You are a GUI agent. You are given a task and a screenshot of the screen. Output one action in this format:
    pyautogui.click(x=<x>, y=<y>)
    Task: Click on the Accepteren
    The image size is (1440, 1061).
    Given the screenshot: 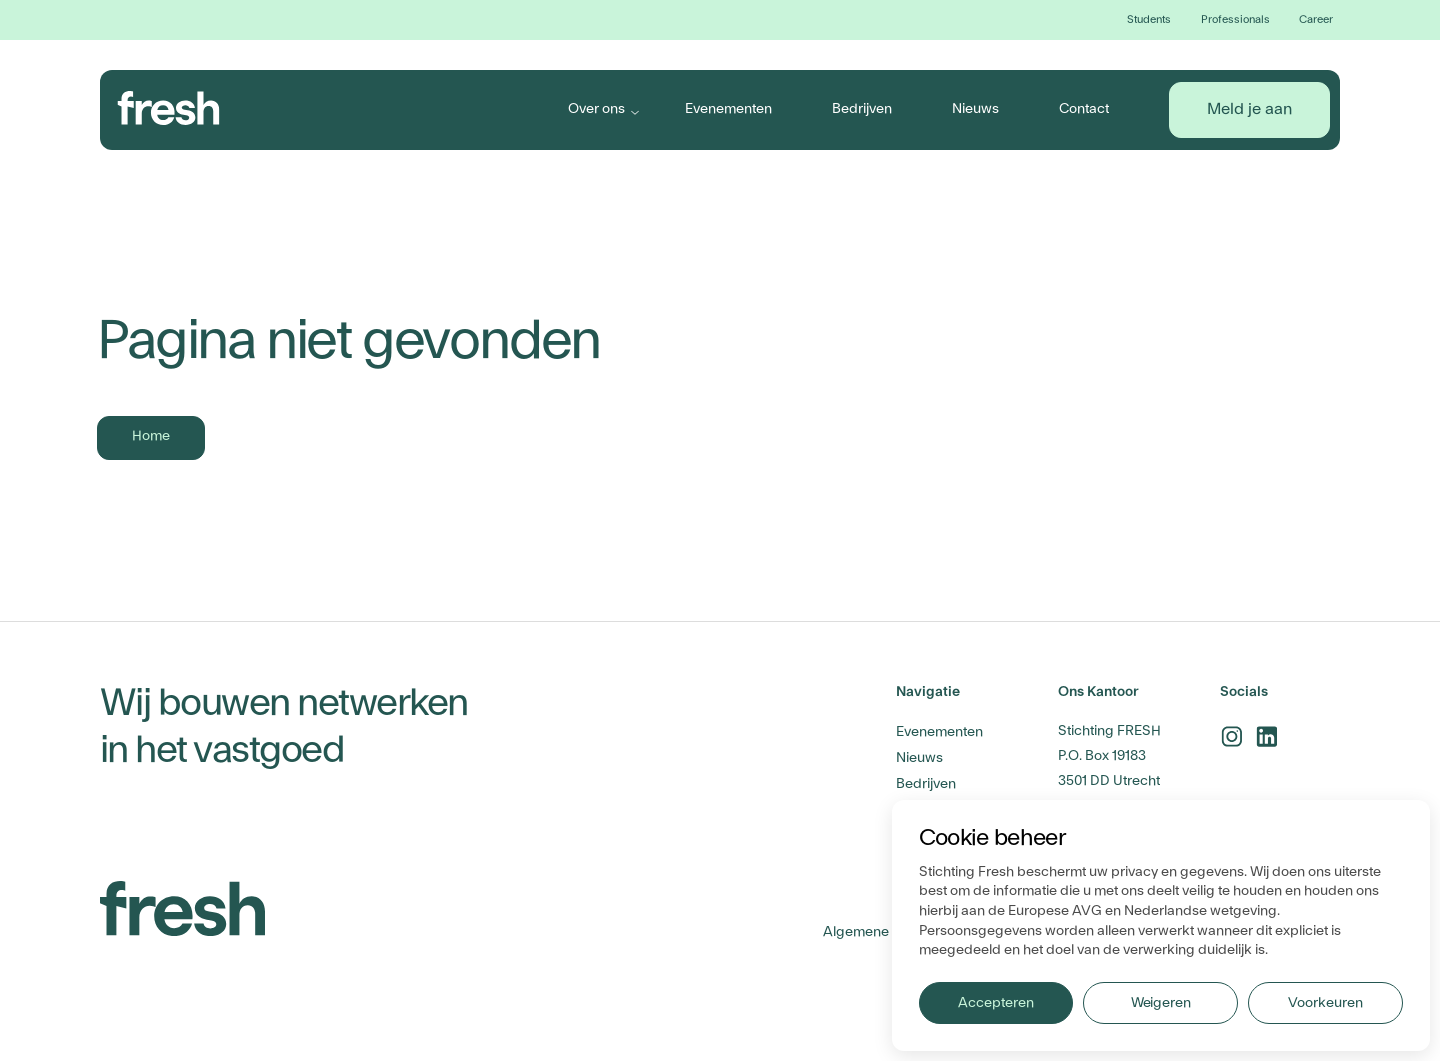 What is the action you would take?
    pyautogui.click(x=995, y=1003)
    